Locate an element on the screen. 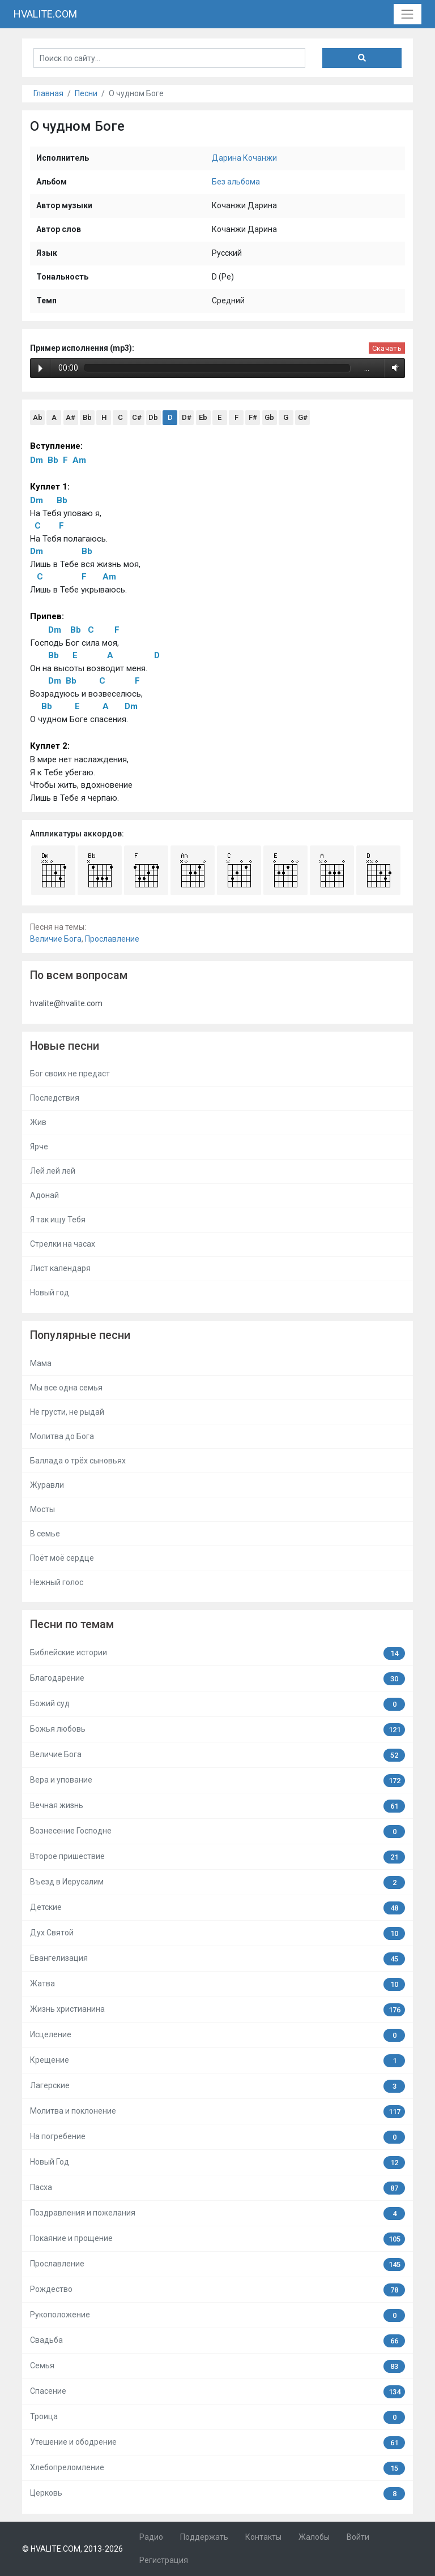  C# is located at coordinates (137, 417).